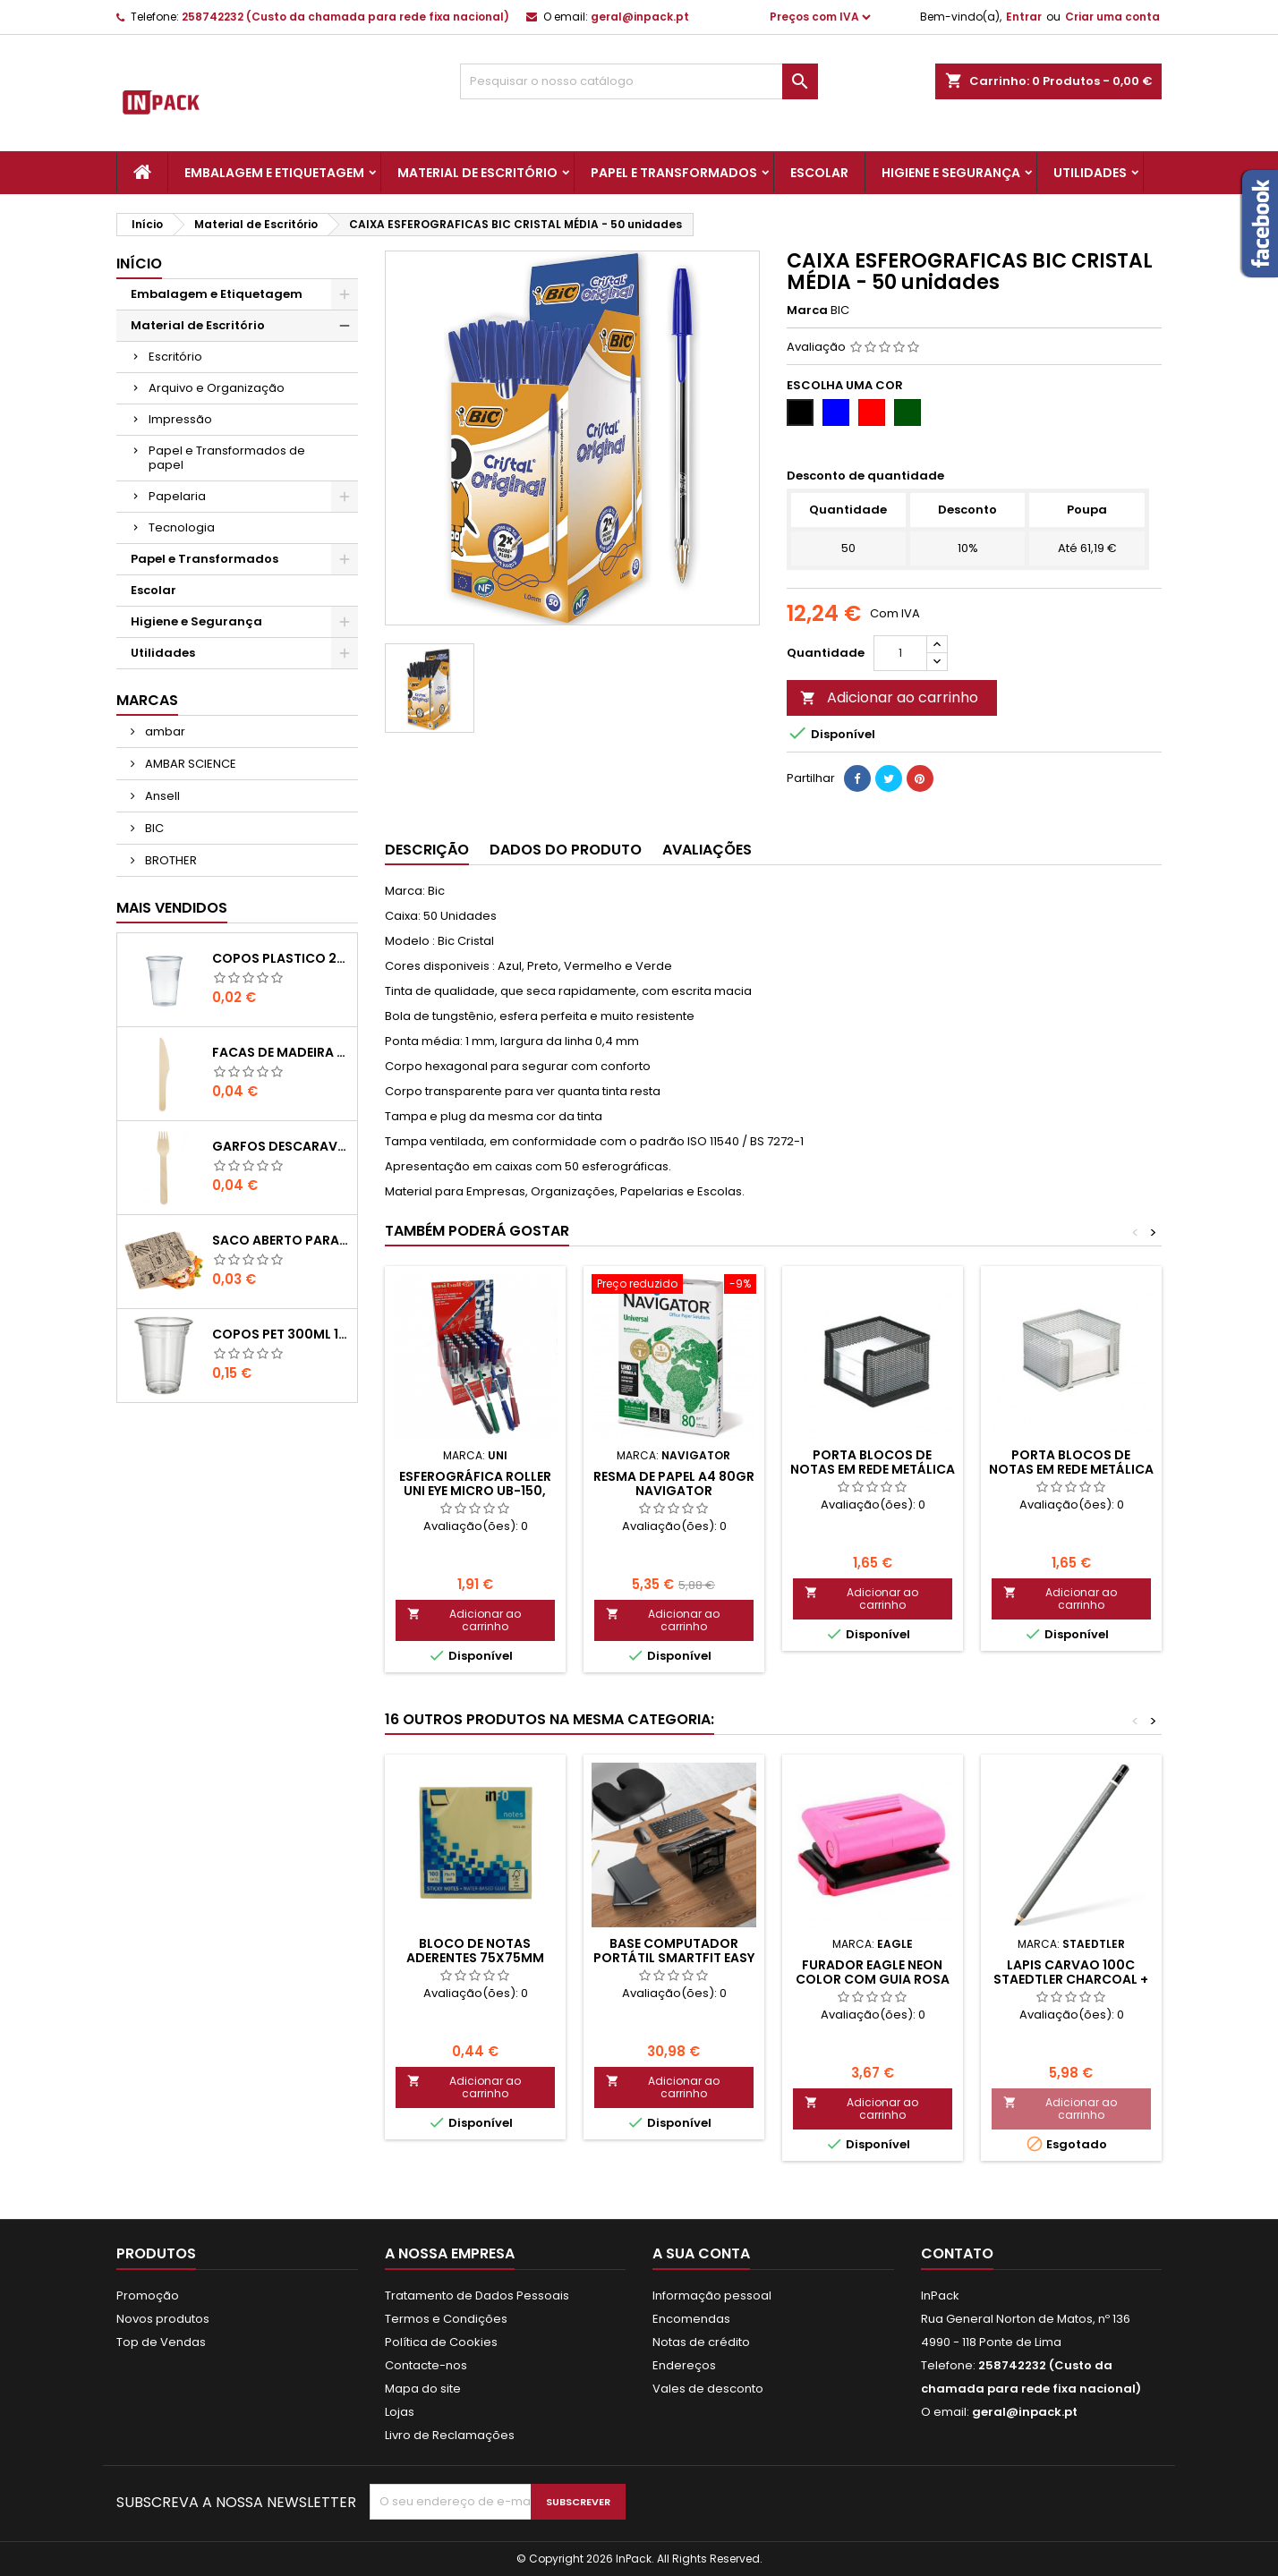 Image resolution: width=1278 pixels, height=2576 pixels. Describe the element at coordinates (171, 907) in the screenshot. I see `Mais Vendidos` at that location.